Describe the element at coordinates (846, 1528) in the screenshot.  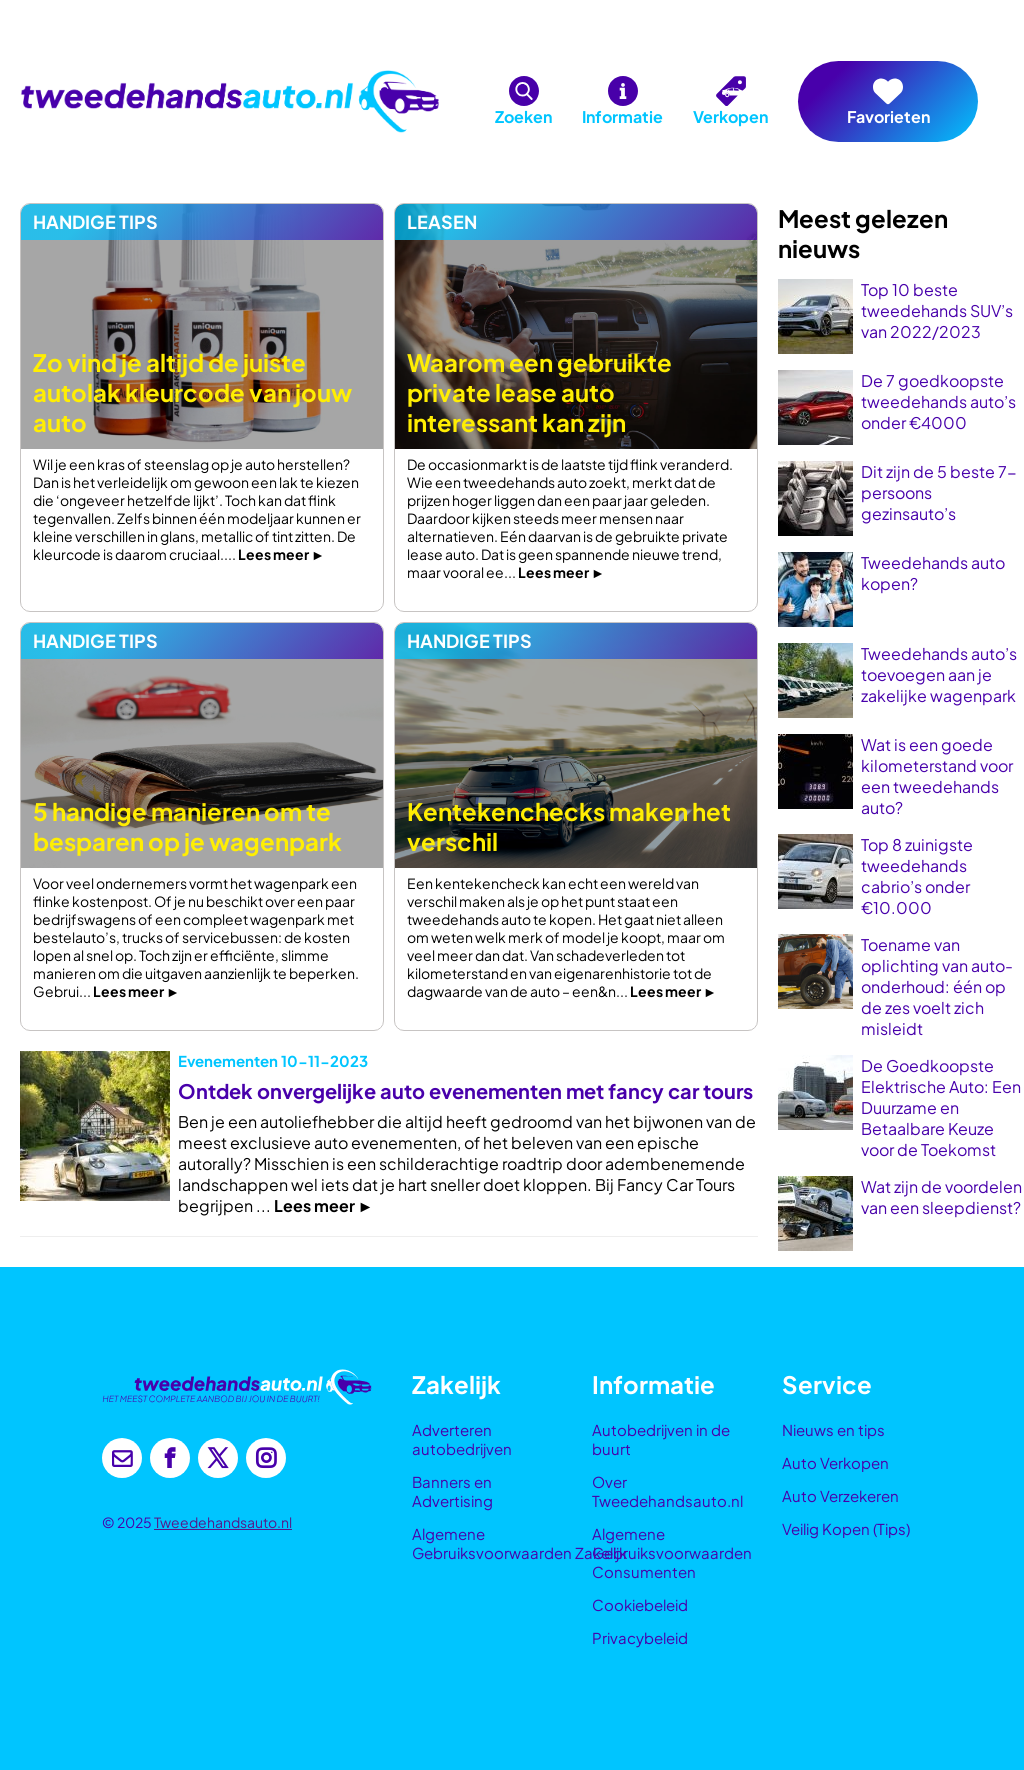
I see `Veilig Kopen (Tips)` at that location.